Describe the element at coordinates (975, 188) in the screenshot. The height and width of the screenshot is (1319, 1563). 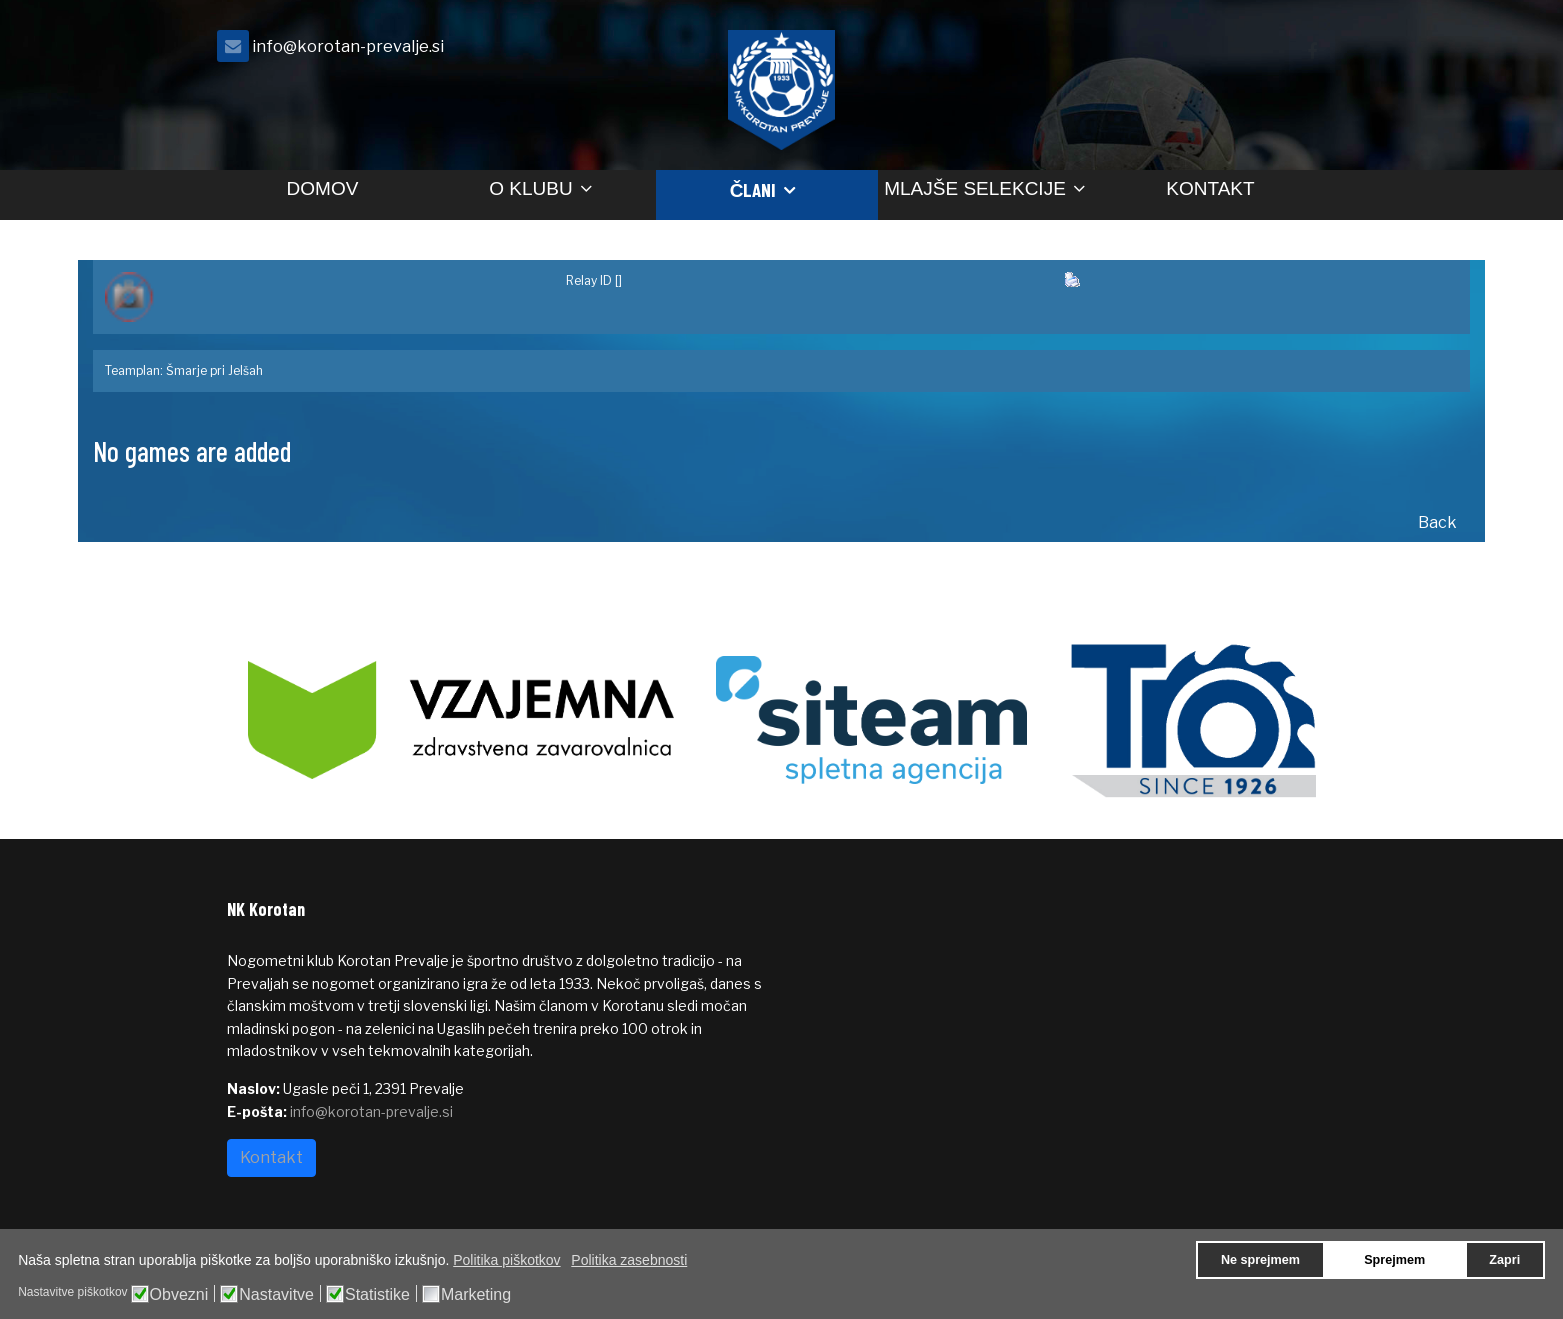
I see `Mlajše selekcije` at that location.